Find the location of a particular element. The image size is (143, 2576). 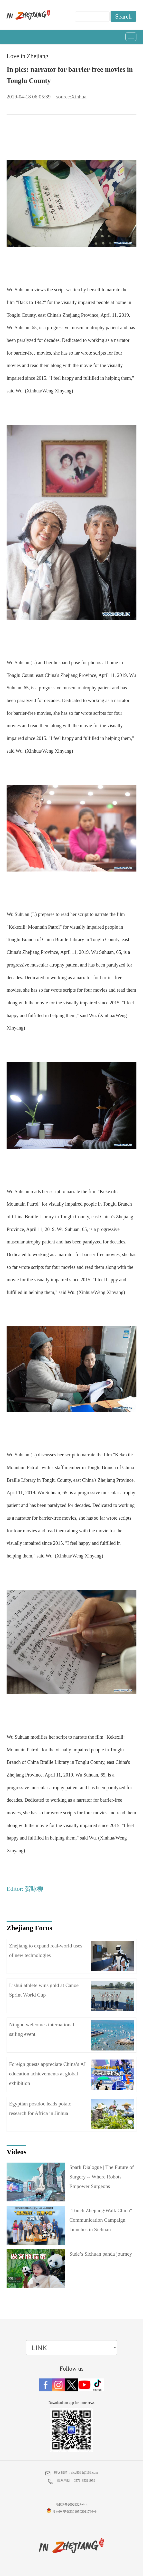

zicc8531@163.com is located at coordinates (84, 2472).